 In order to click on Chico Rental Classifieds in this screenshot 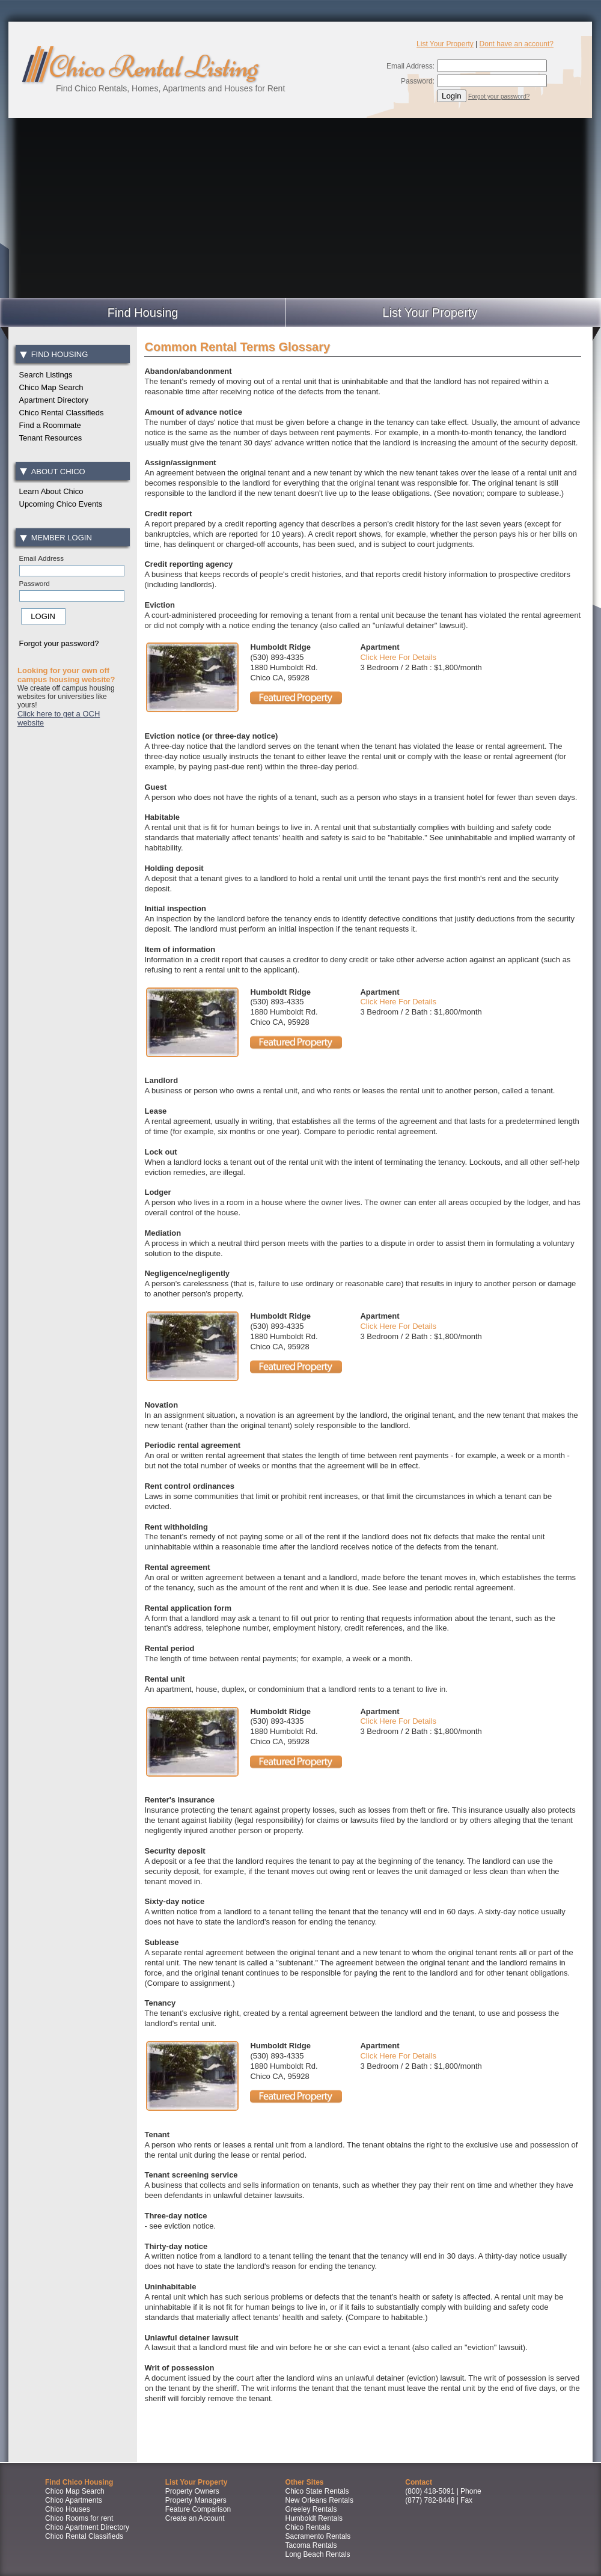, I will do `click(61, 412)`.